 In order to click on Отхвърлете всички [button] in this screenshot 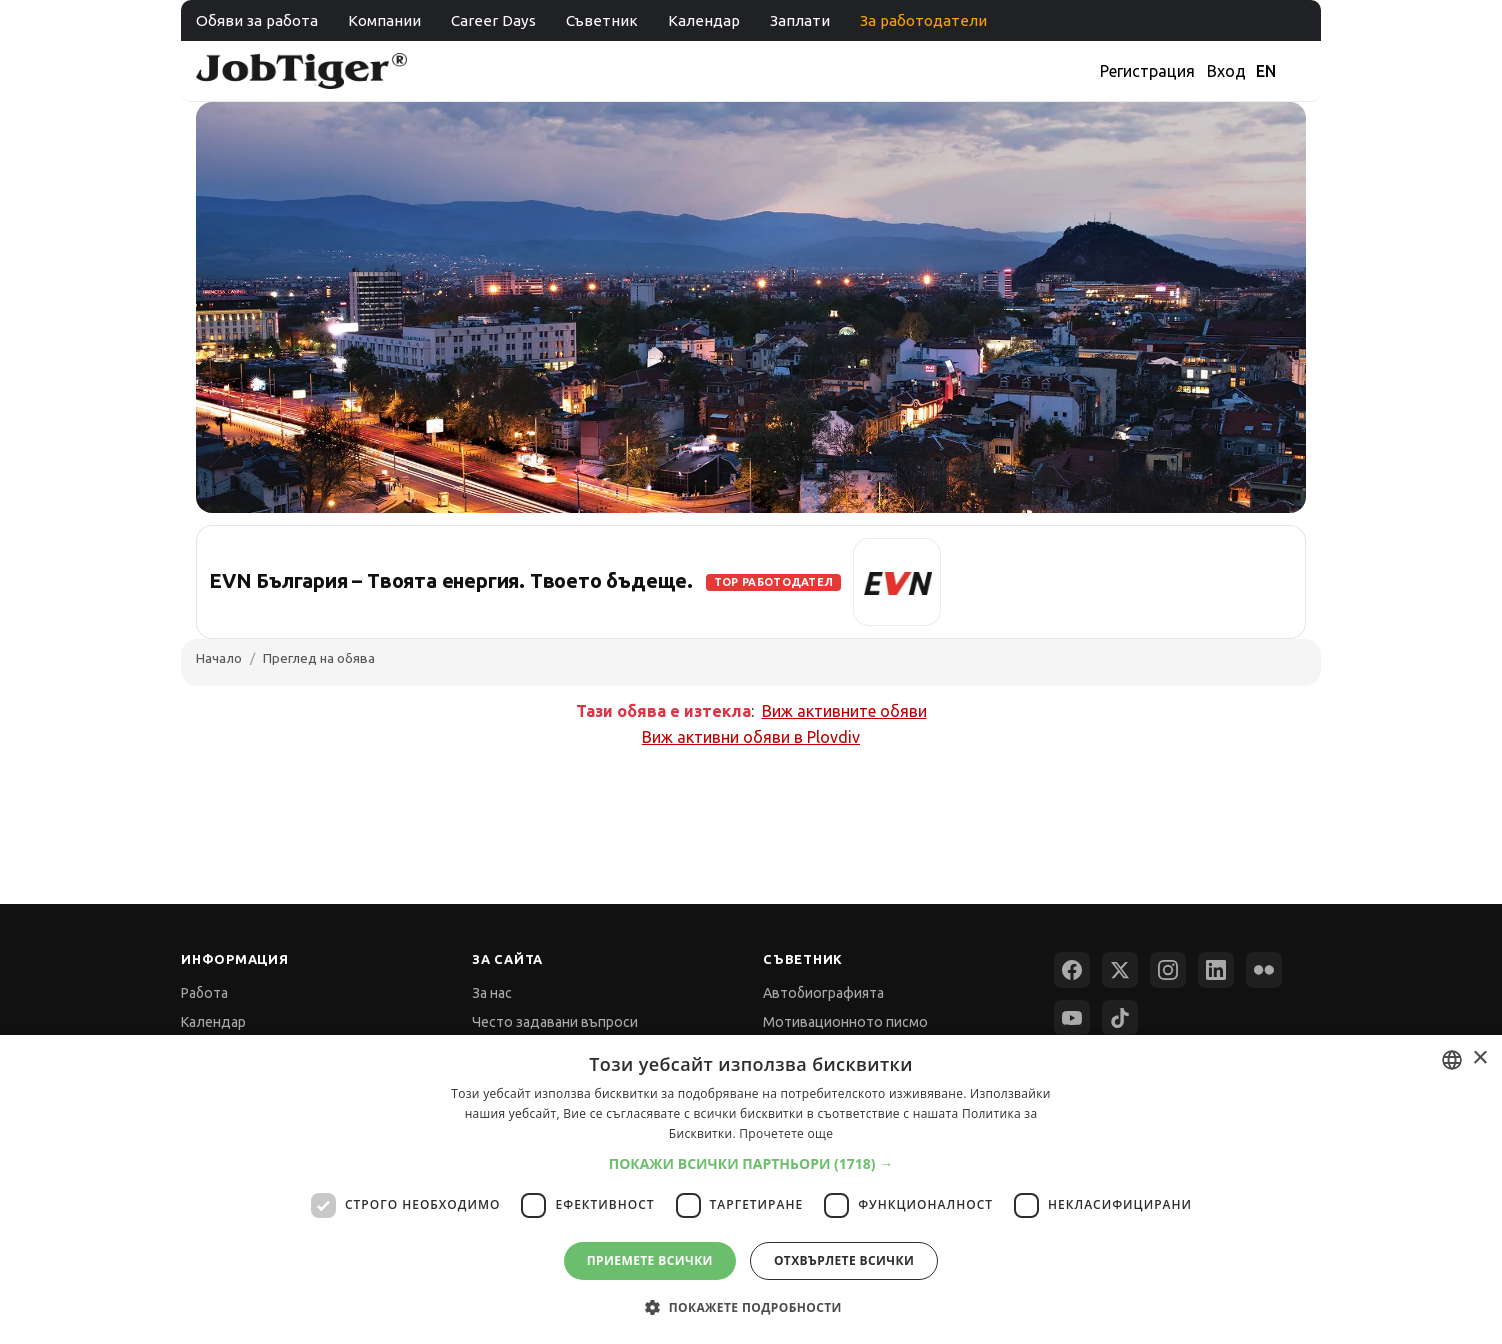, I will do `click(844, 1260)`.